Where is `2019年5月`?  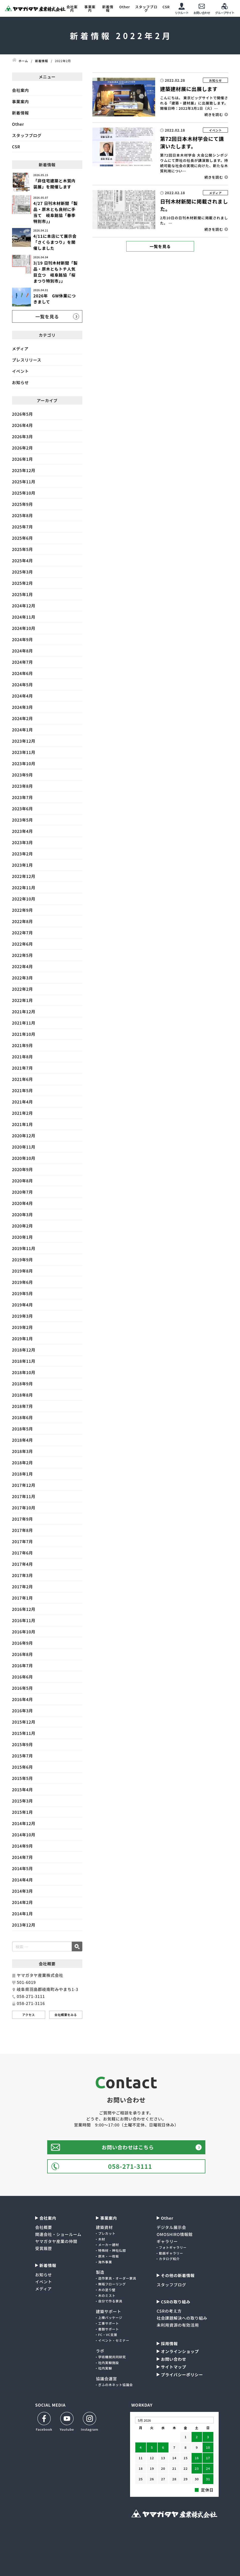 2019年5月 is located at coordinates (22, 1293).